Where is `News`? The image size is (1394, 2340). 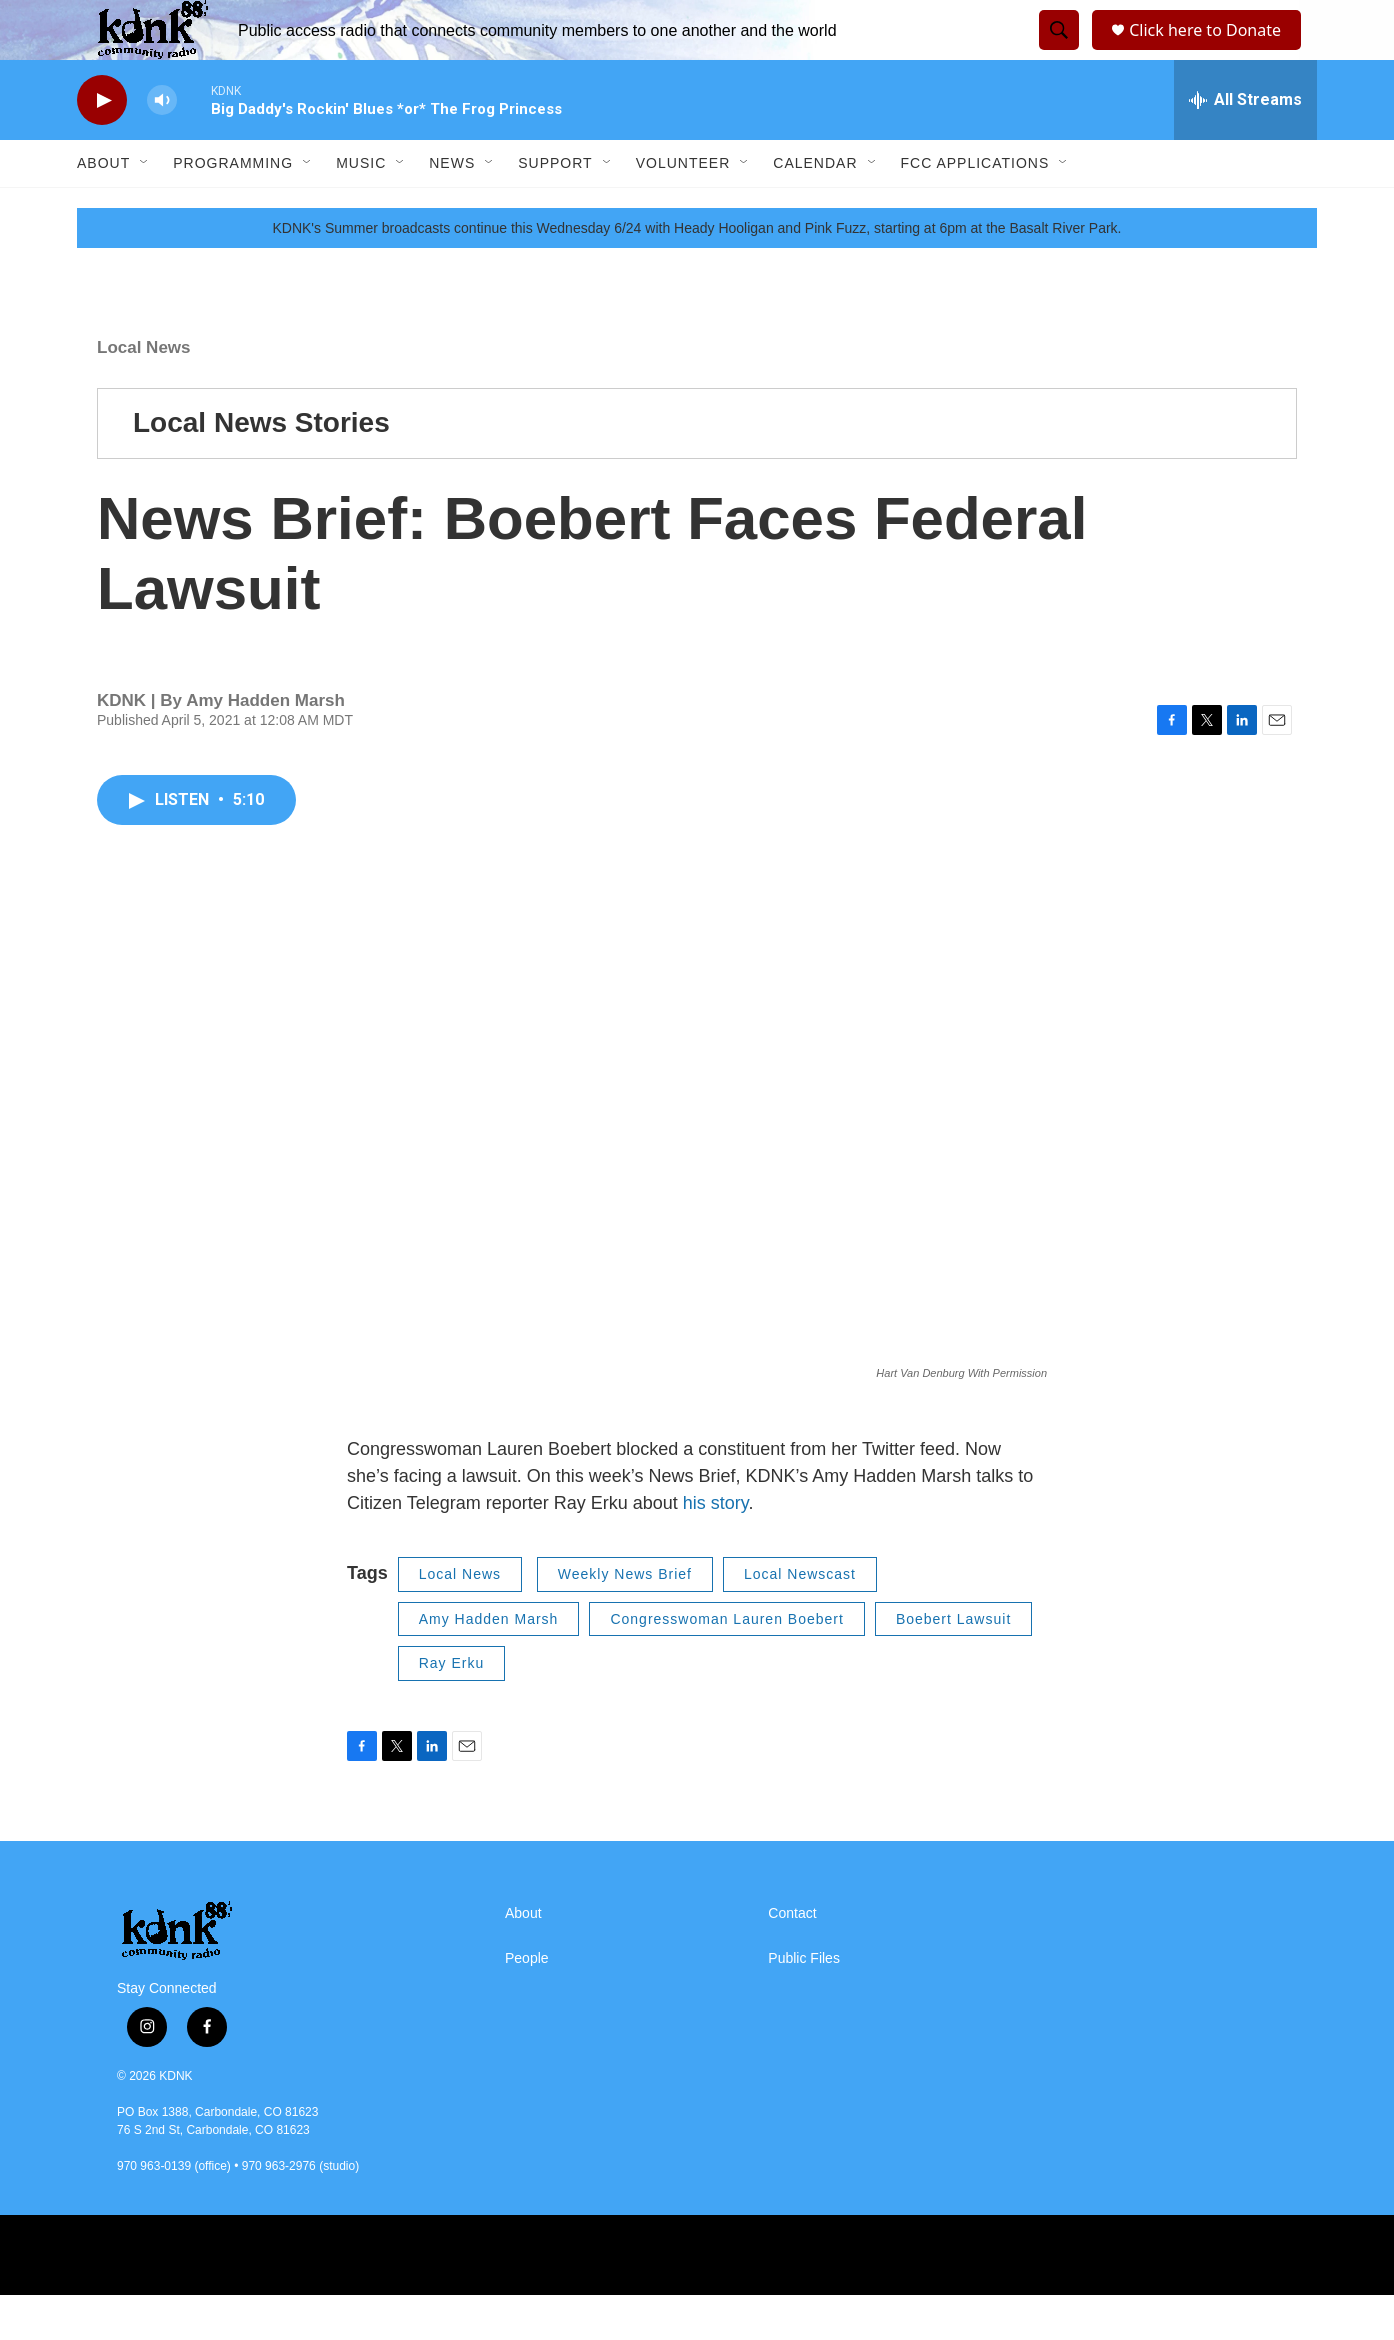 News is located at coordinates (452, 208).